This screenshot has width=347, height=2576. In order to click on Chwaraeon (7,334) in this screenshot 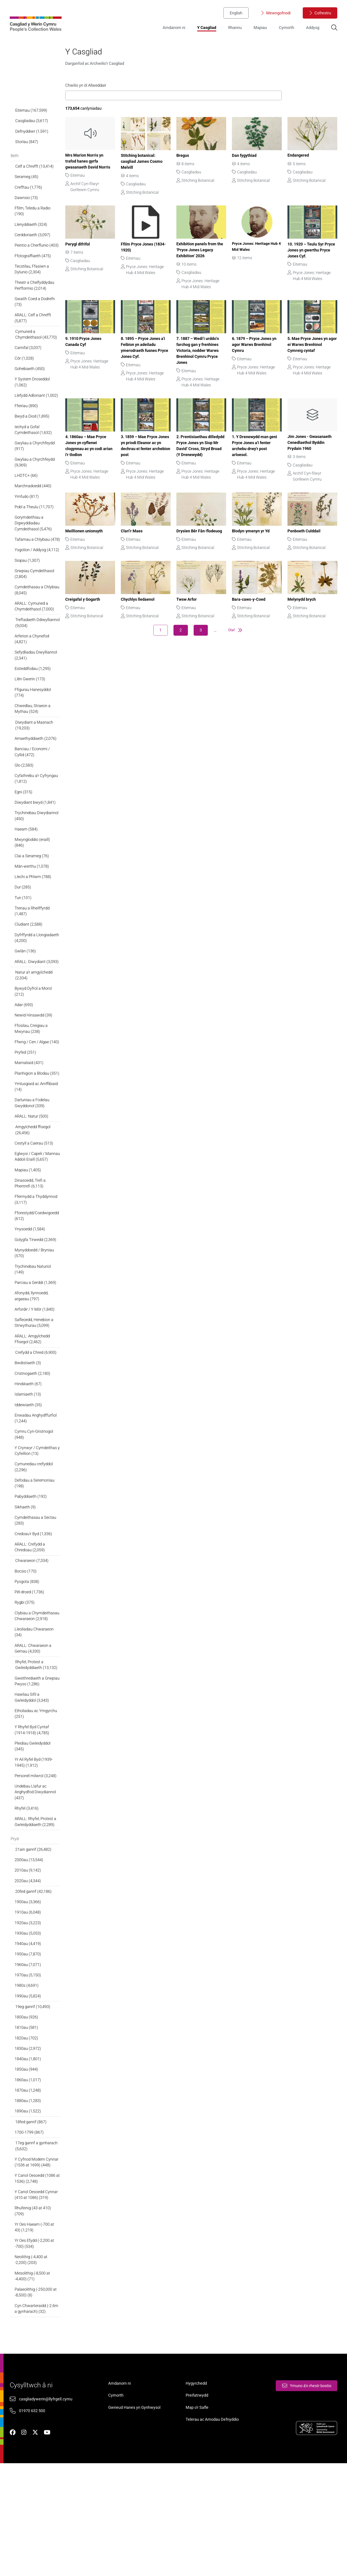, I will do `click(34, 1633)`.